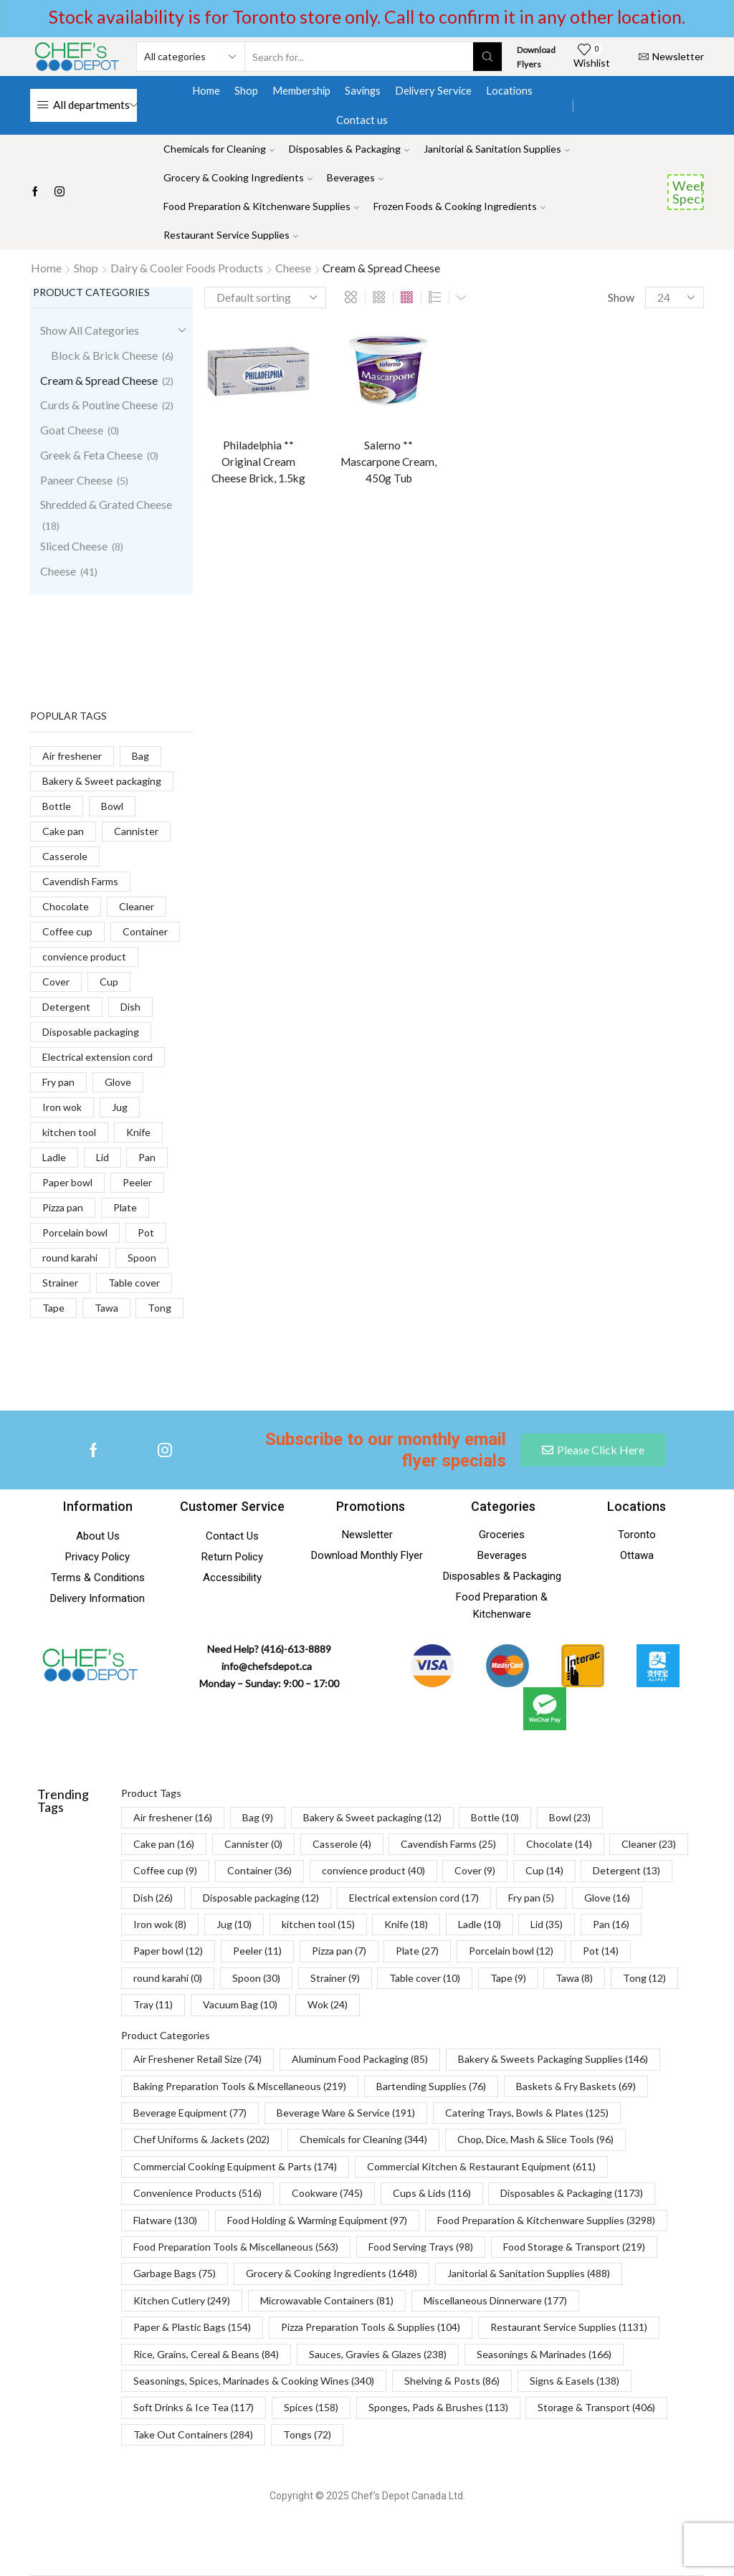 The image size is (734, 2576). I want to click on Air freshener [Air freshener (16 items)], so click(172, 1817).